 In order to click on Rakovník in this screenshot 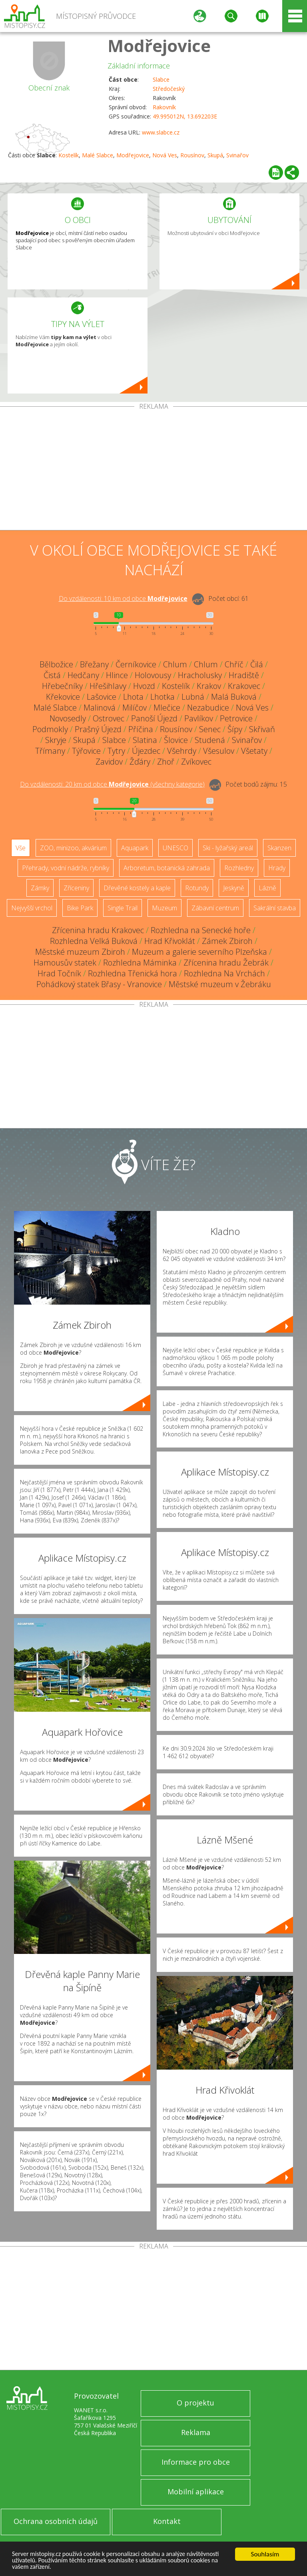, I will do `click(164, 107)`.